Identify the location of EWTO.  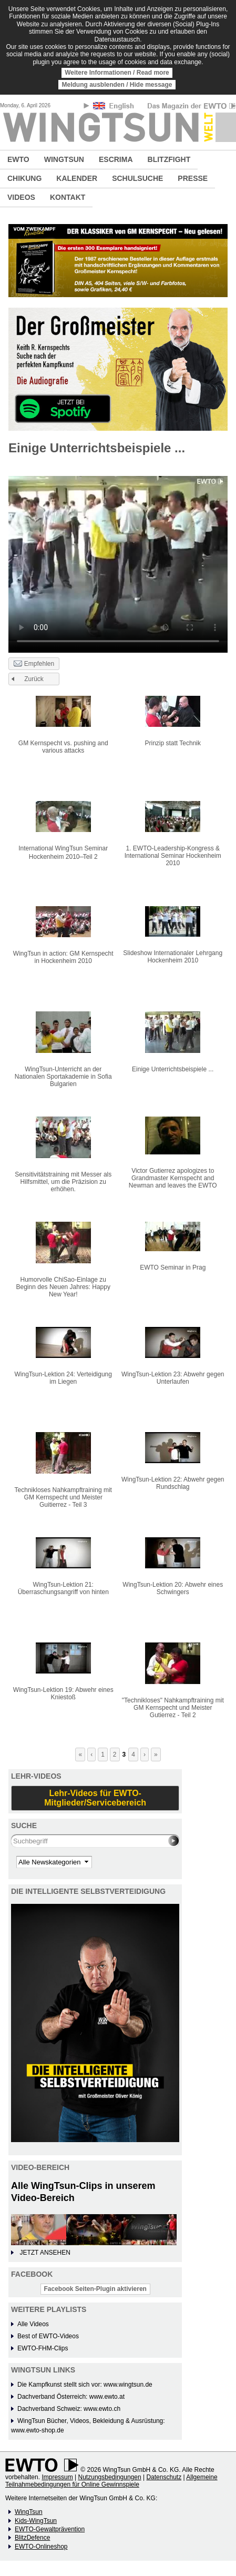
(18, 159).